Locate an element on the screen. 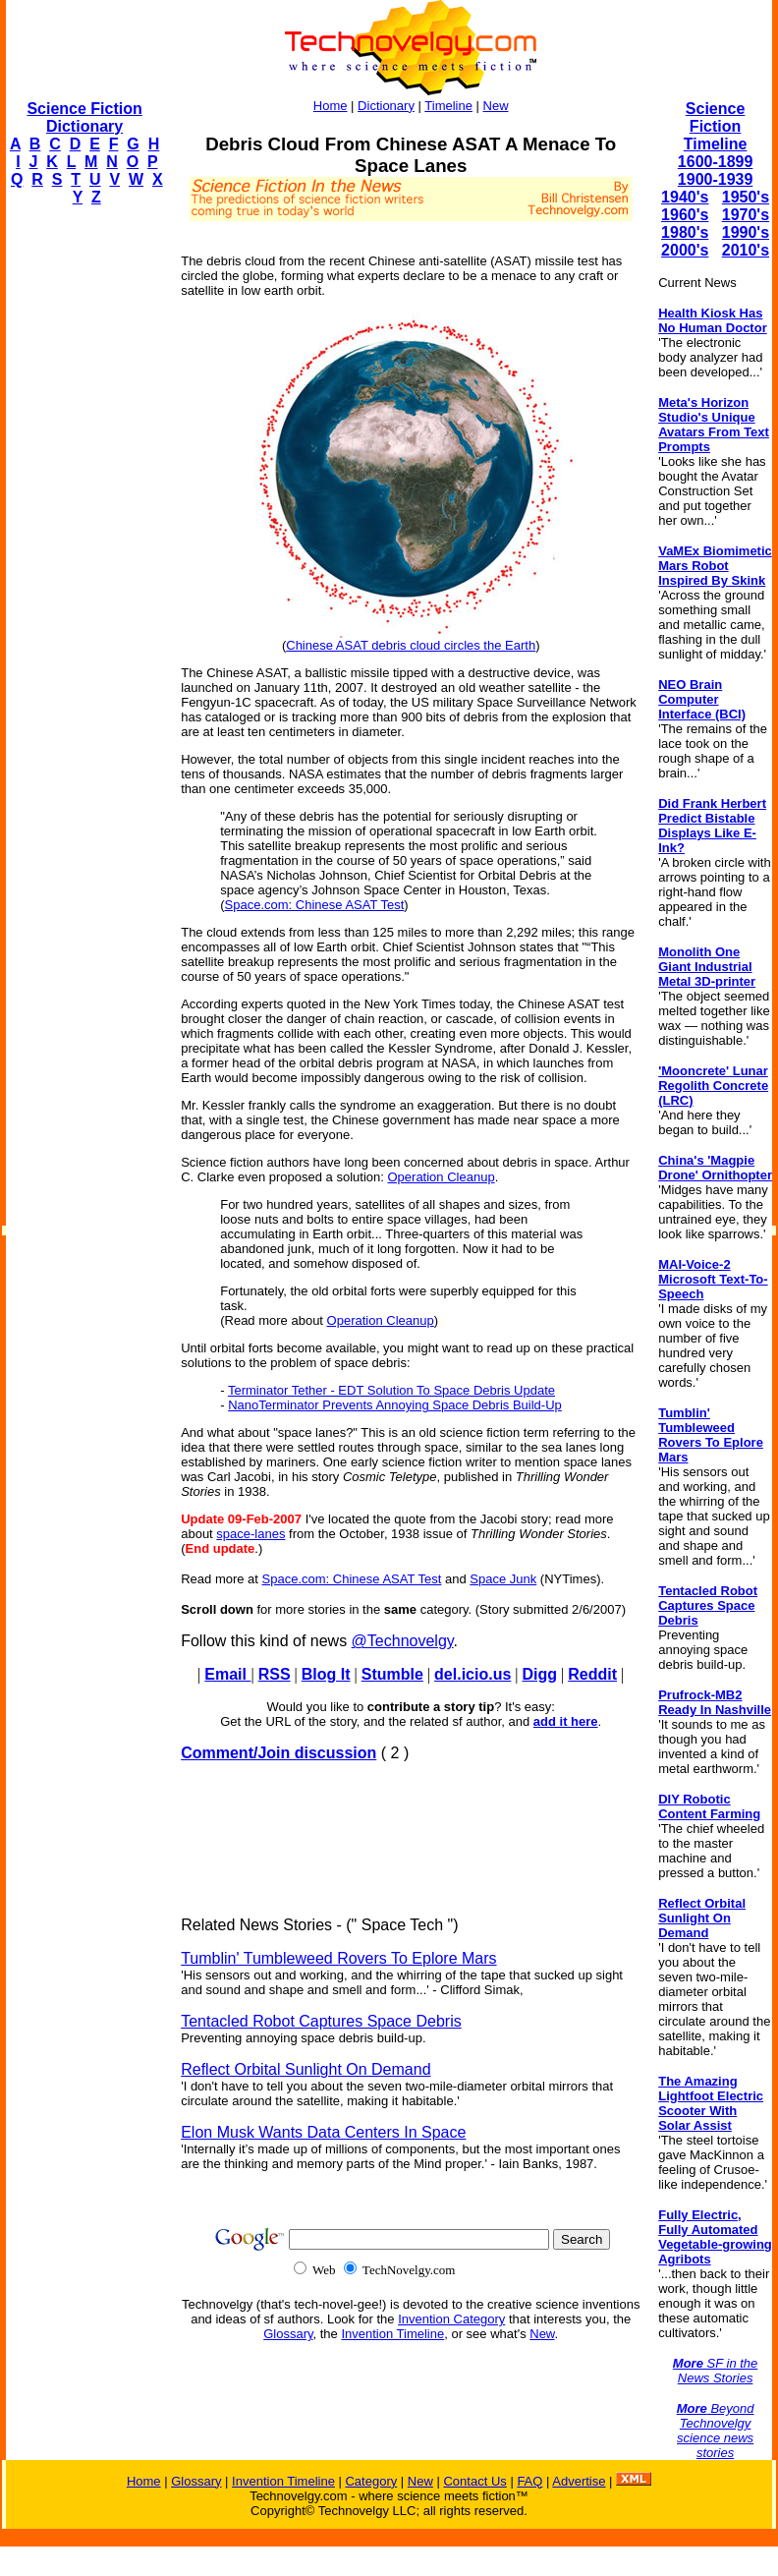 The image size is (778, 2576). Invention Category is located at coordinates (451, 2319).